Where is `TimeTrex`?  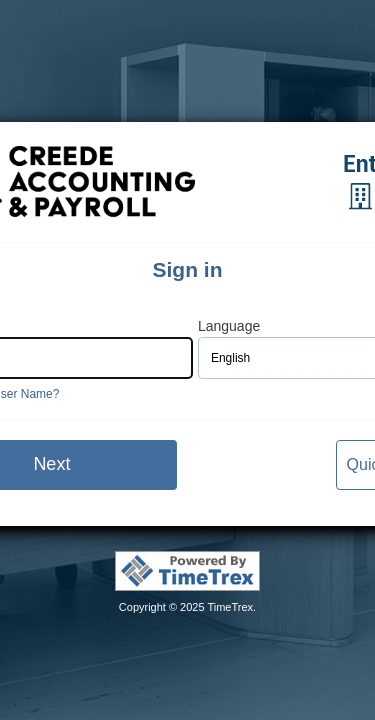 TimeTrex is located at coordinates (230, 607).